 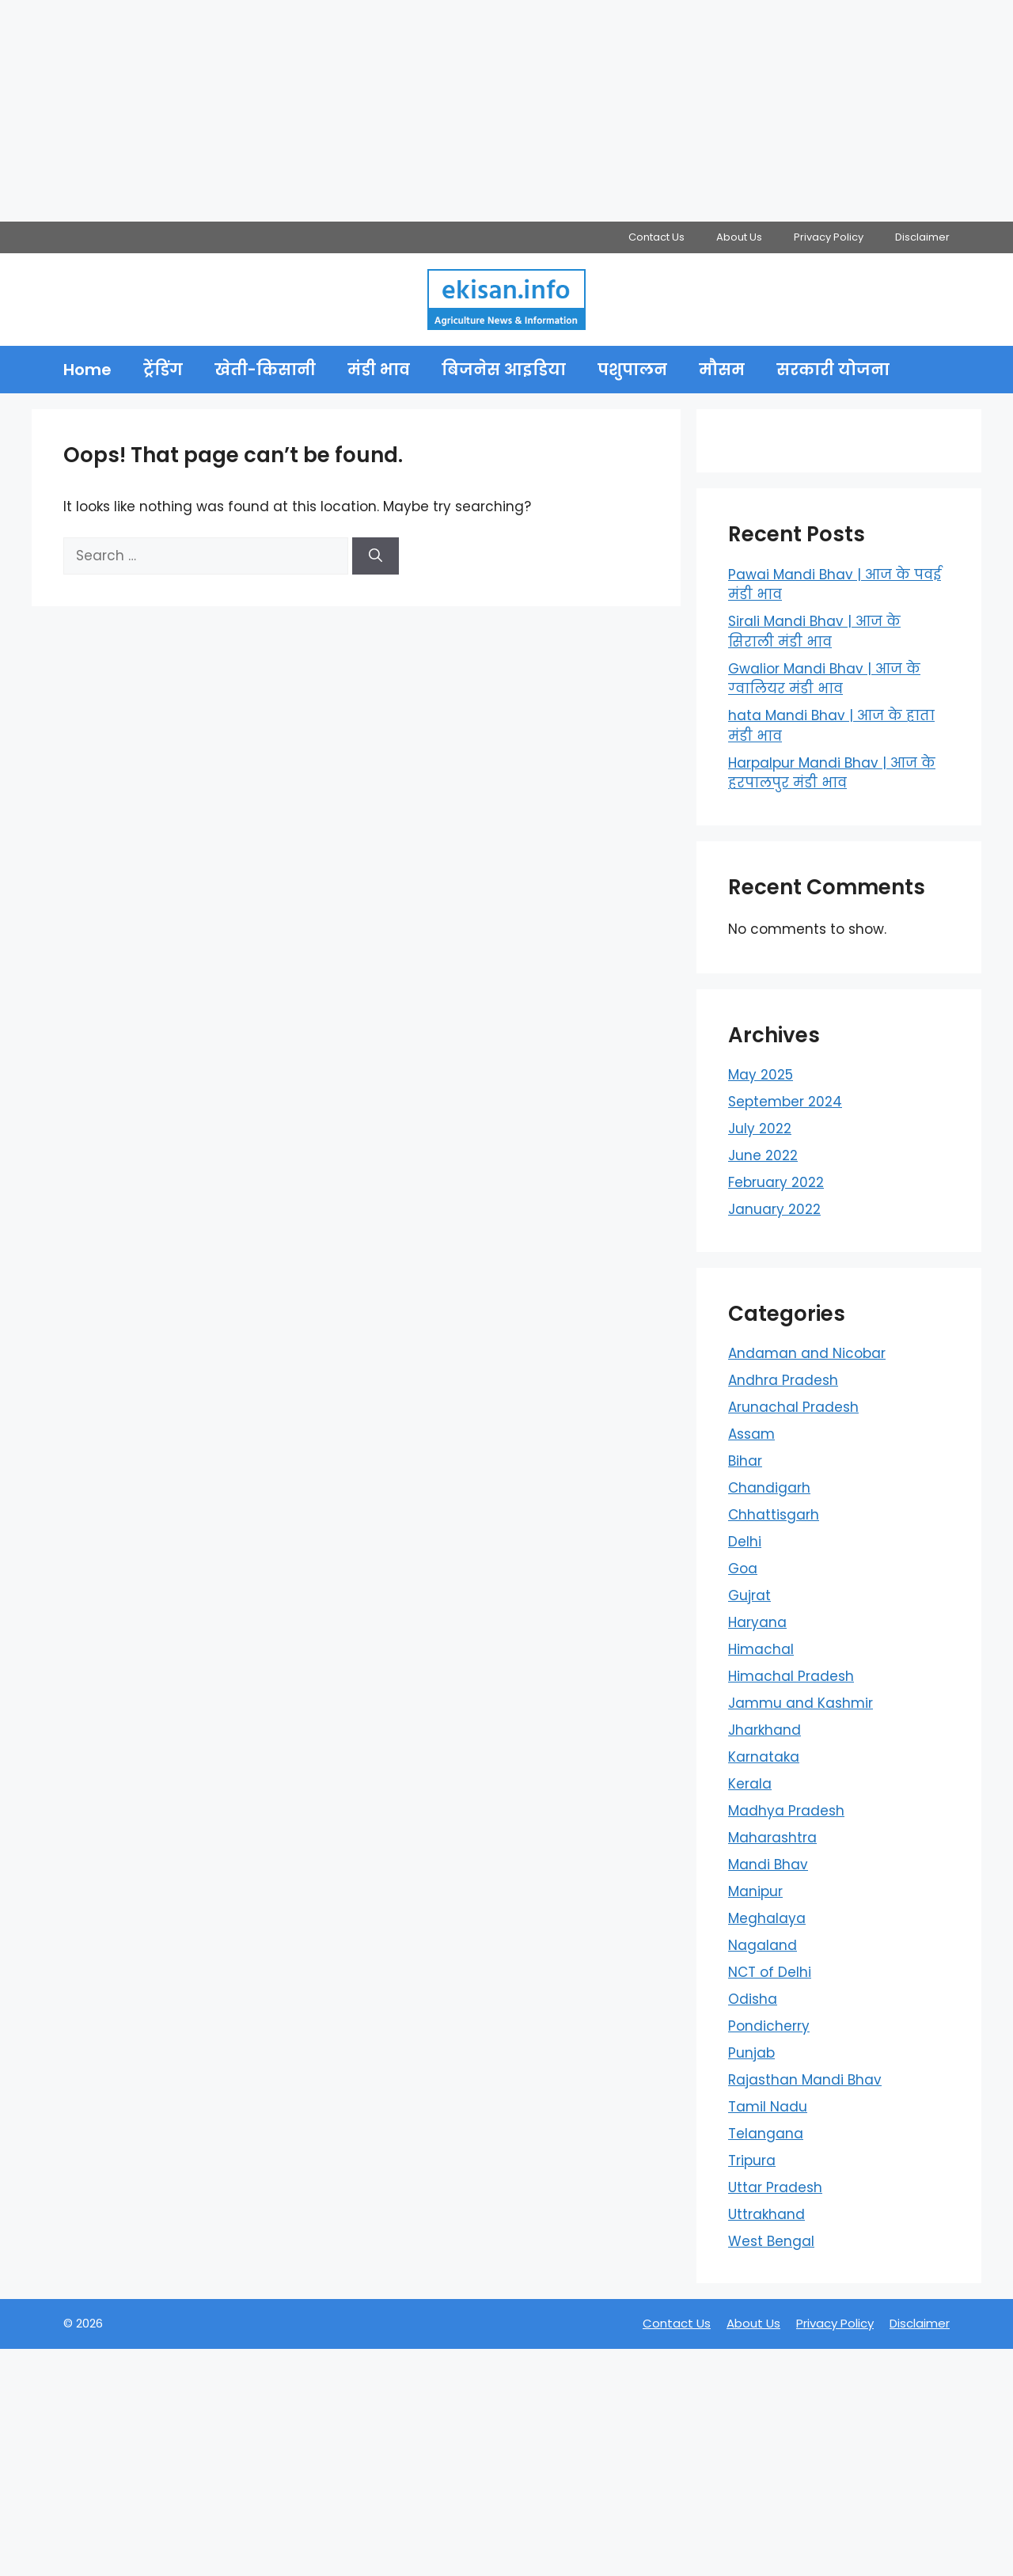 I want to click on Himachal Pradesh, so click(x=791, y=1676).